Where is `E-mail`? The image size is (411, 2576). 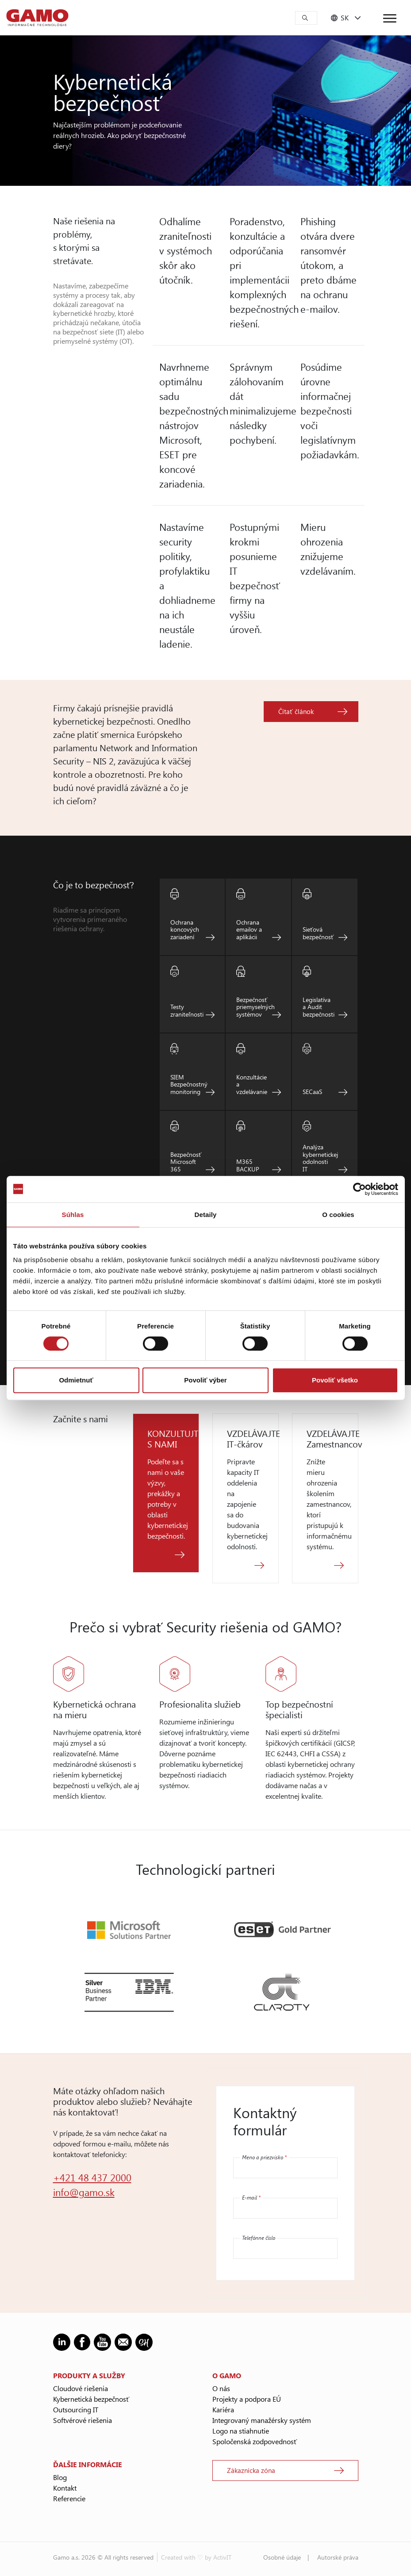 E-mail is located at coordinates (251, 2197).